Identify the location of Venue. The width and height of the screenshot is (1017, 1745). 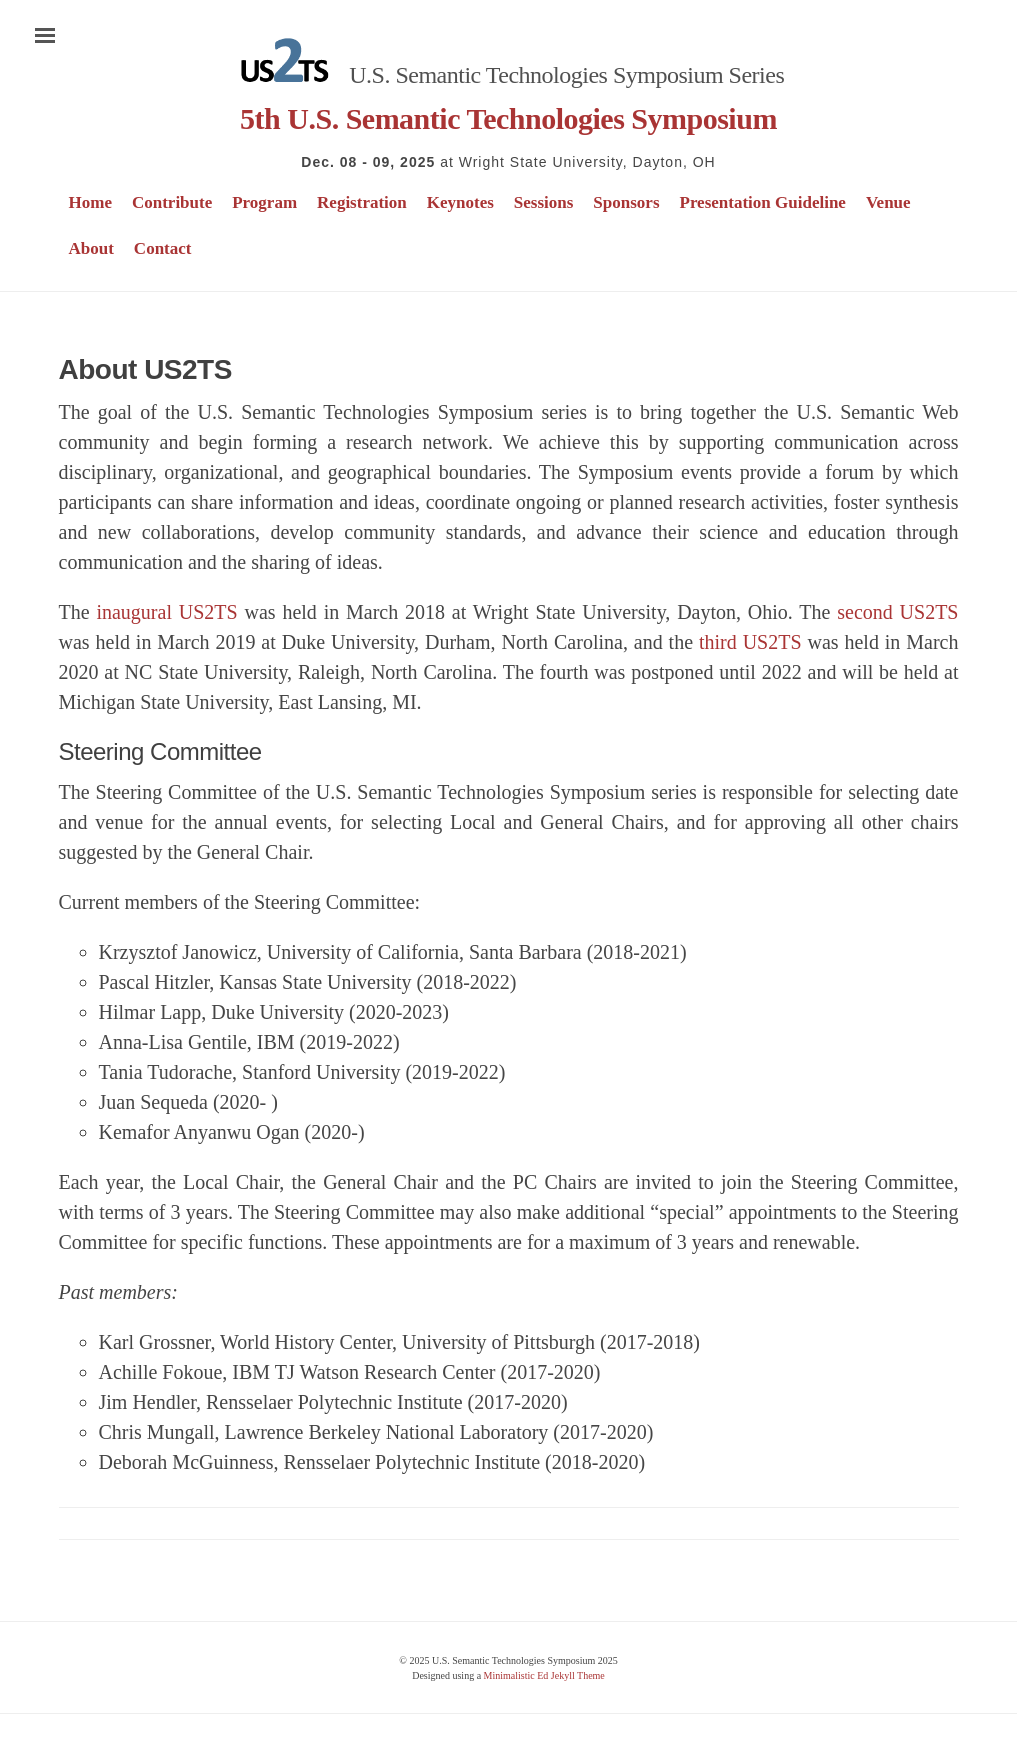
(888, 202).